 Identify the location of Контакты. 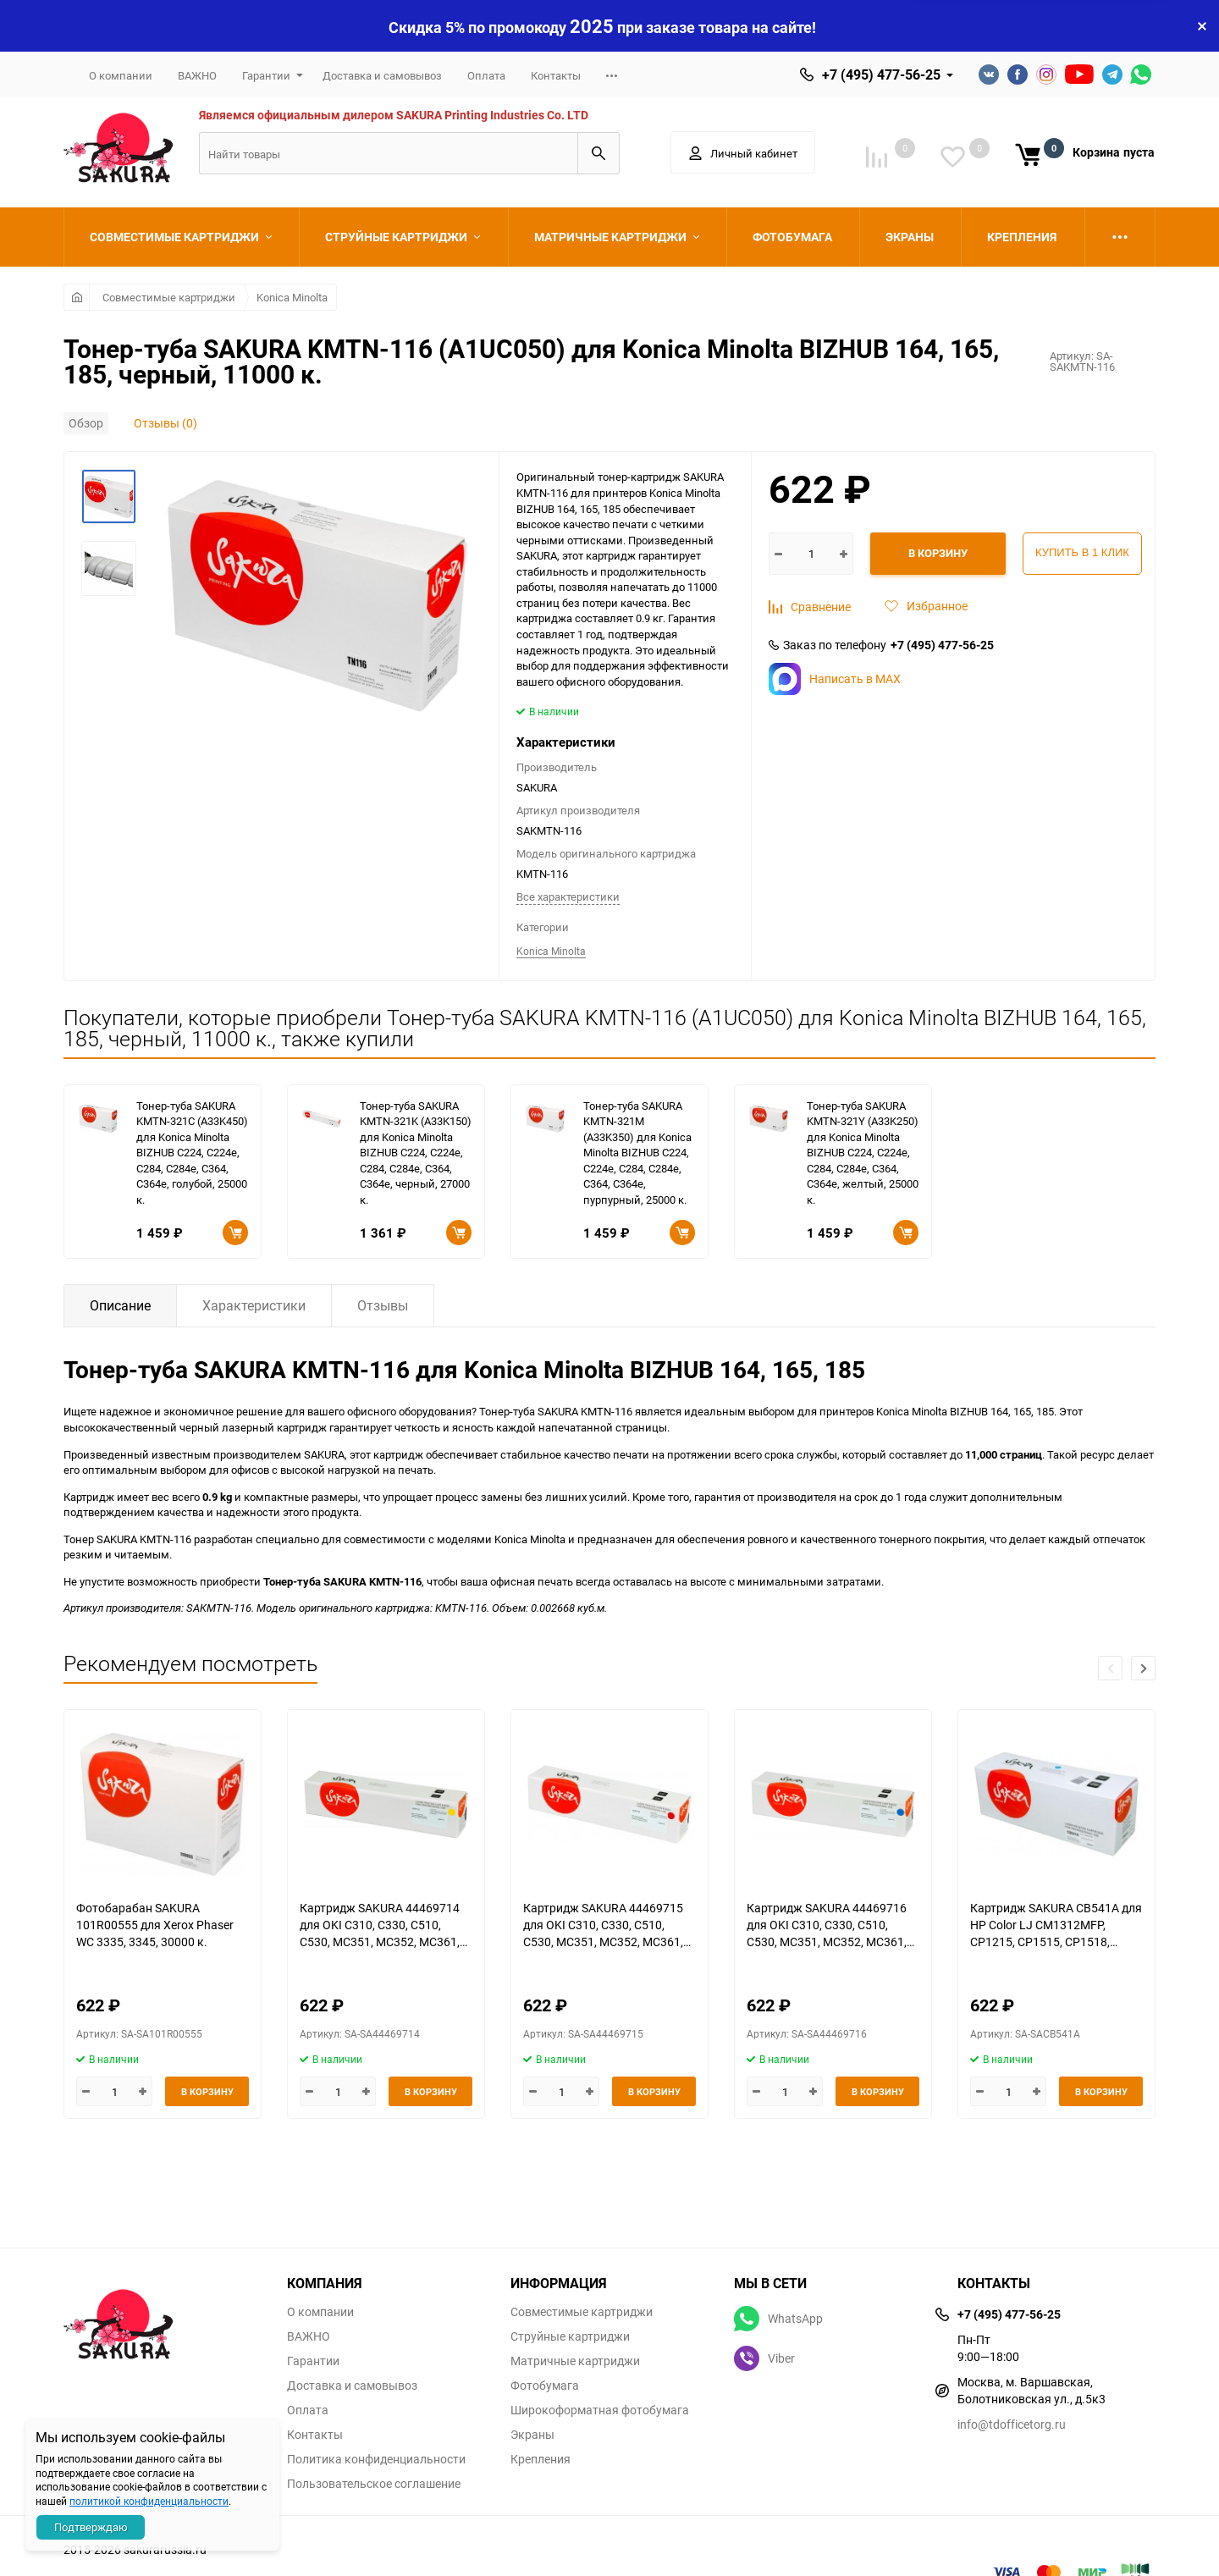
(556, 75).